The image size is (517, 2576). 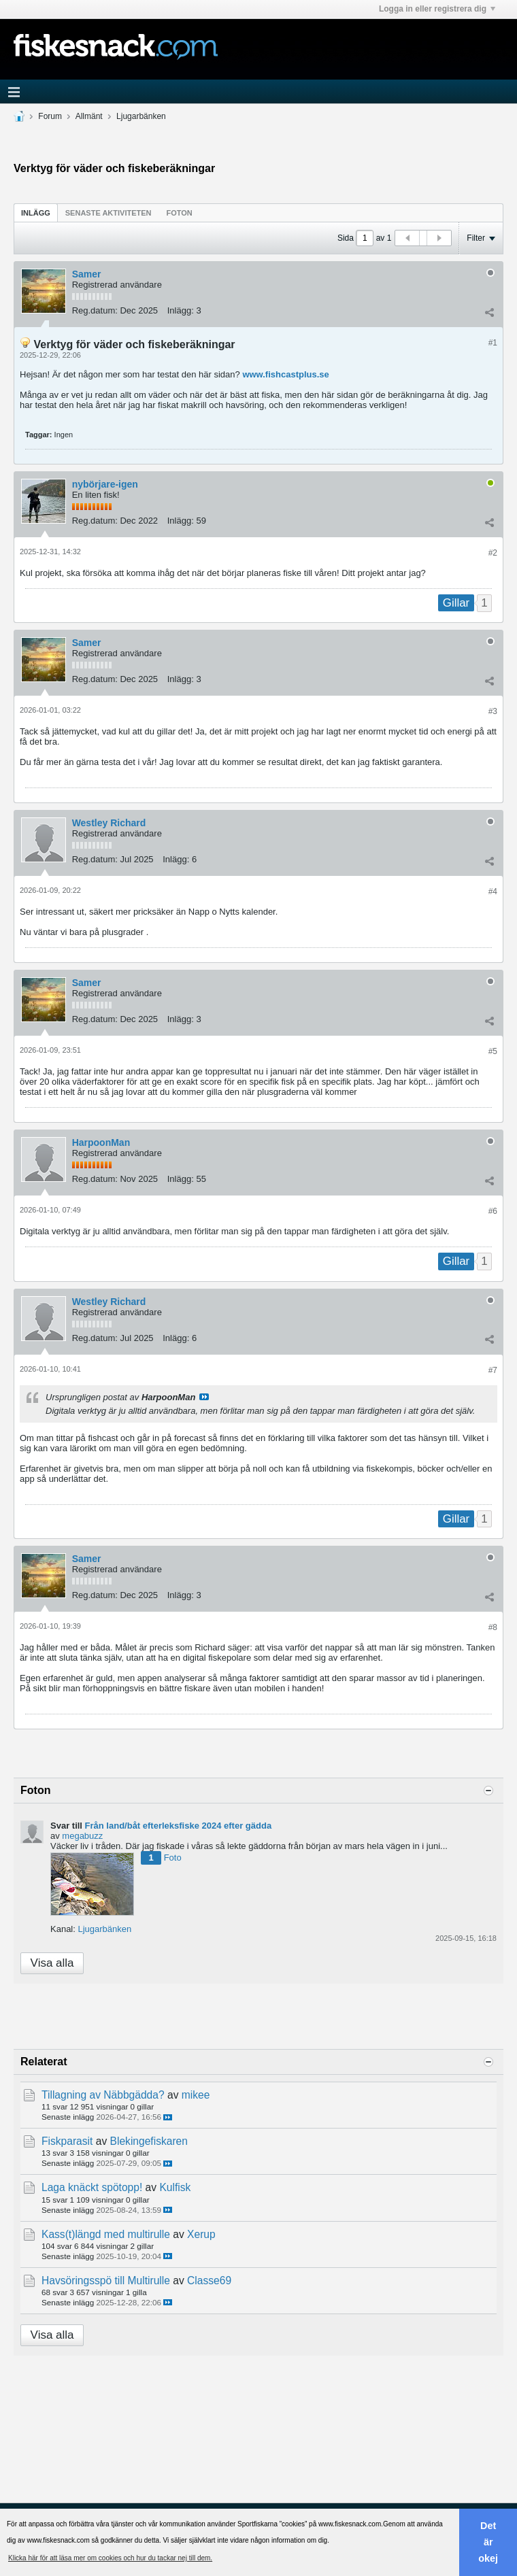 What do you see at coordinates (204, 1396) in the screenshot?
I see `Visa inlägg` at bounding box center [204, 1396].